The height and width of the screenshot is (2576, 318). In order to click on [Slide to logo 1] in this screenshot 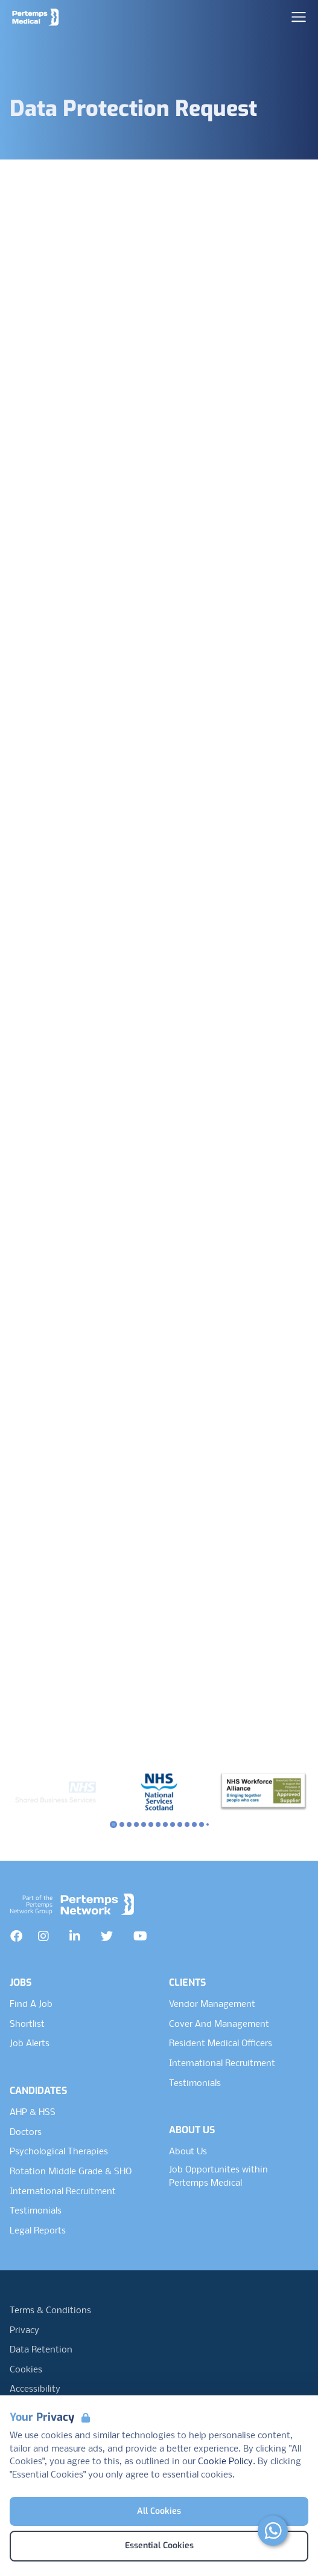, I will do `click(121, 1824)`.